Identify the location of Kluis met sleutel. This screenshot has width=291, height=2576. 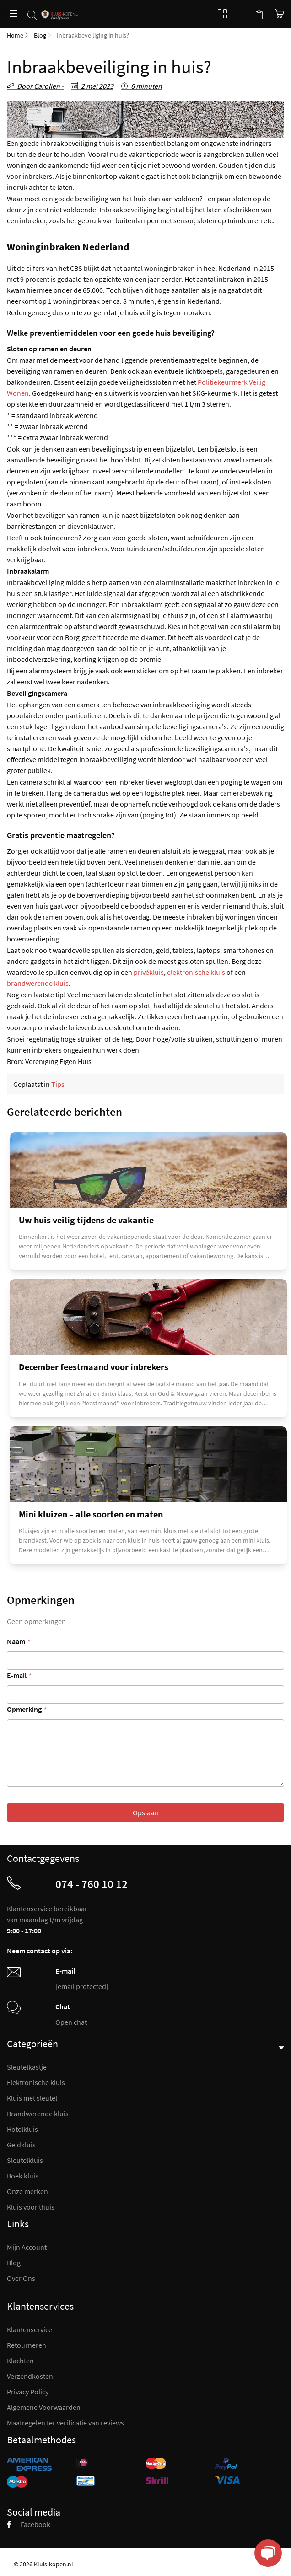
(32, 2098).